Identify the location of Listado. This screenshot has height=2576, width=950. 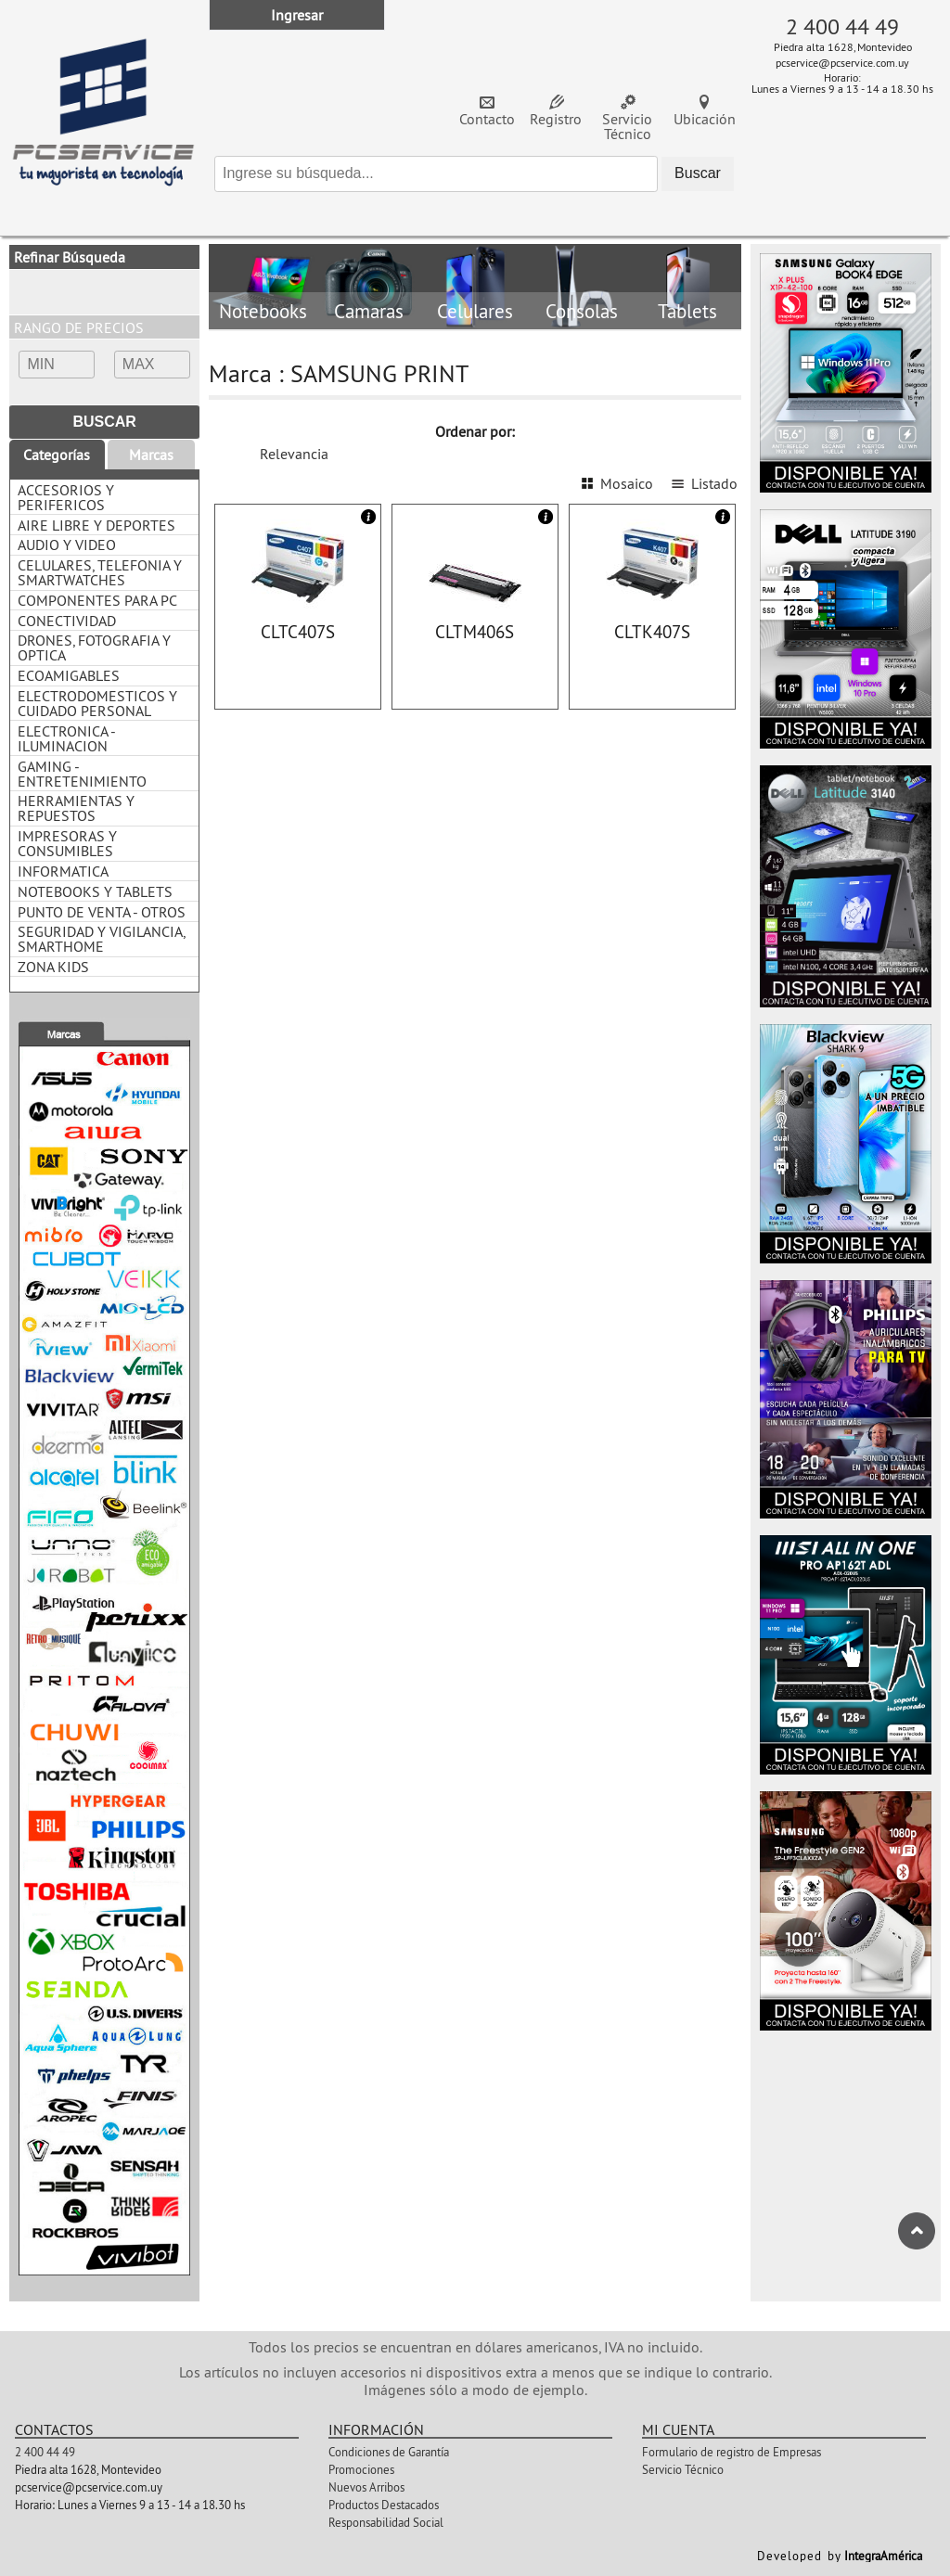
(714, 483).